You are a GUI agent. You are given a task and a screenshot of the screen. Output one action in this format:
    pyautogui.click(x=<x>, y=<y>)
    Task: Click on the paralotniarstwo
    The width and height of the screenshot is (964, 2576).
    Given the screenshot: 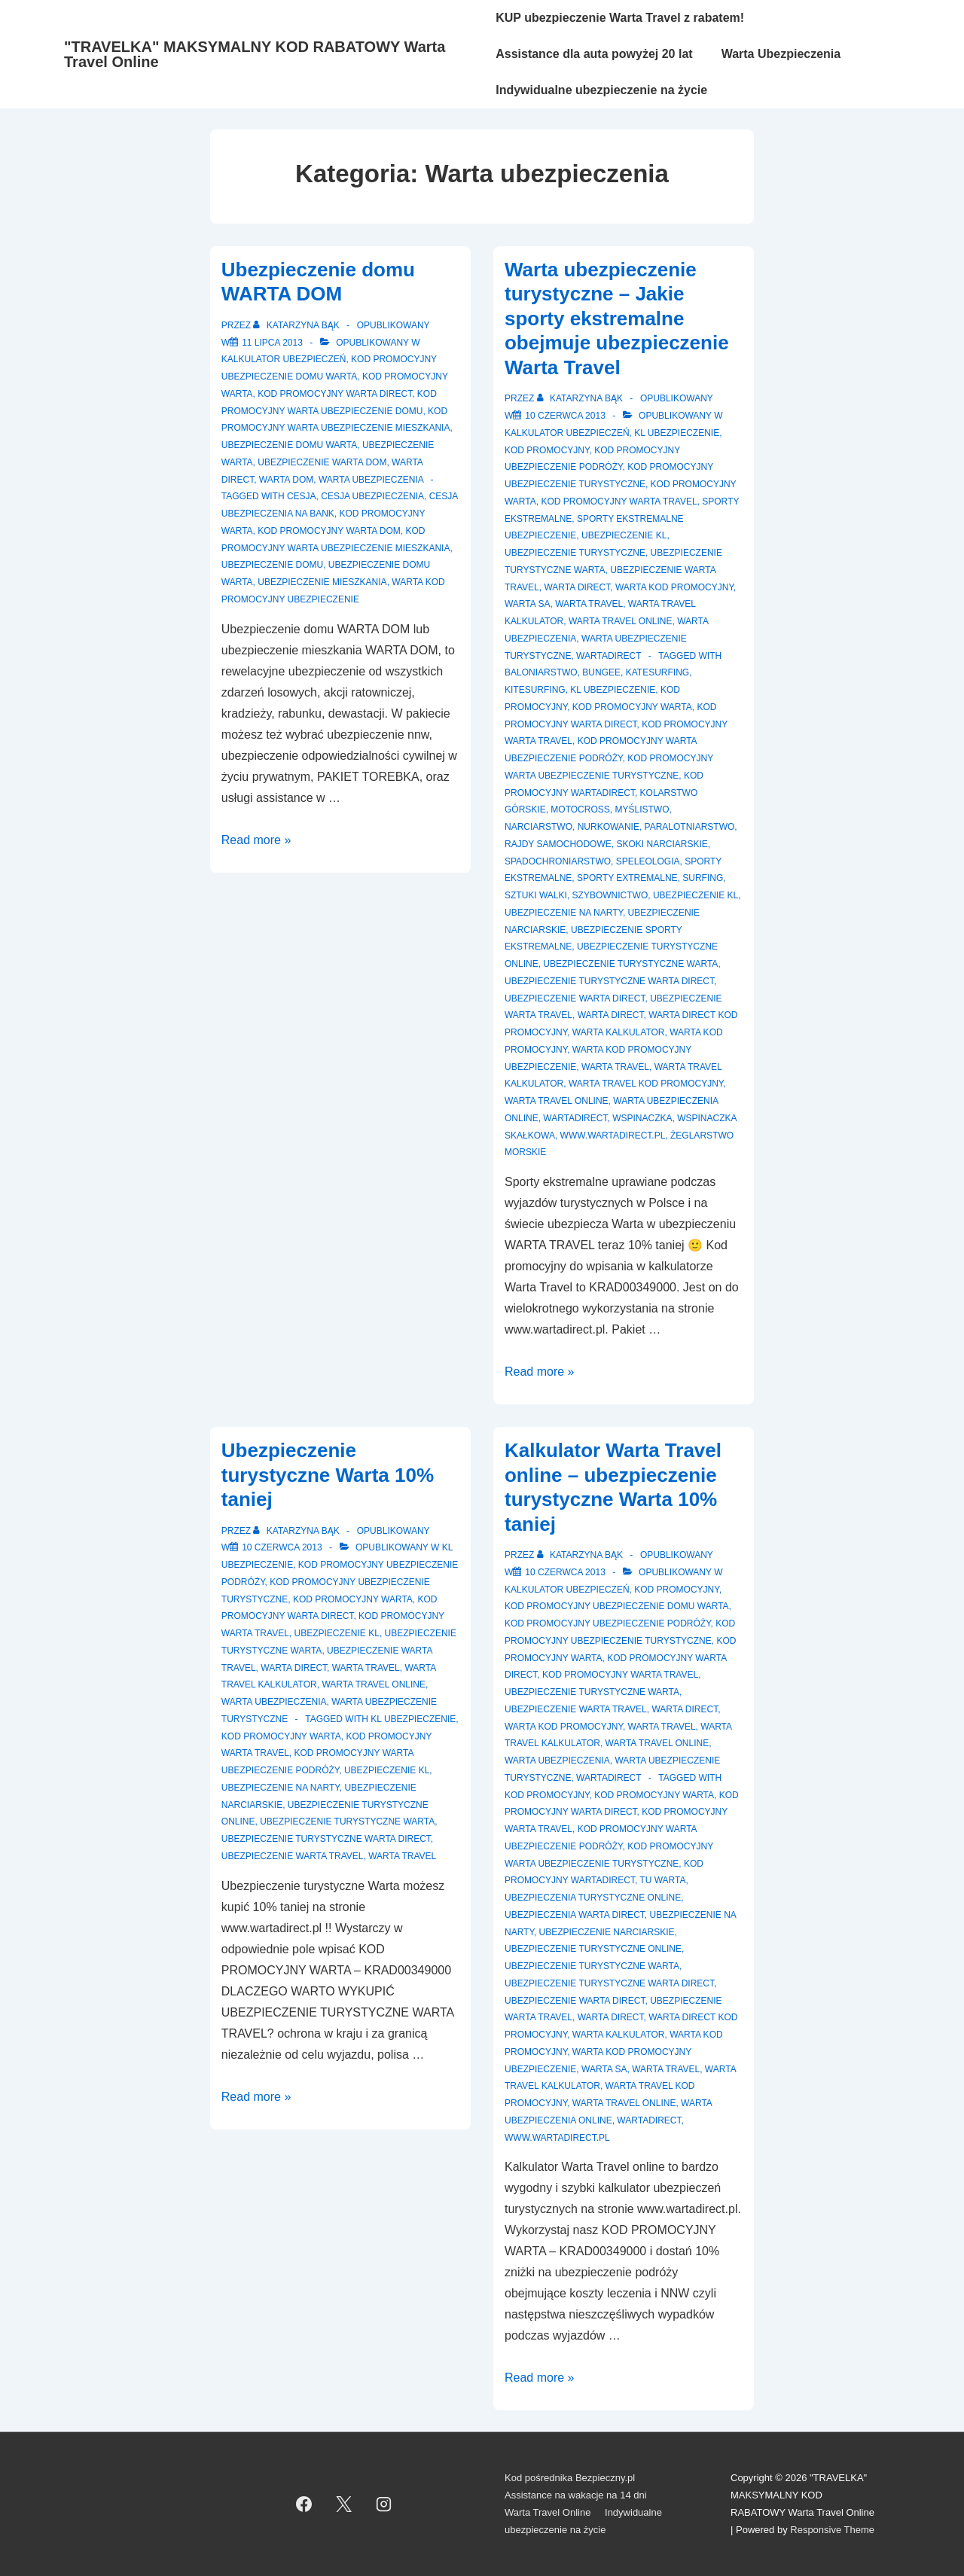 What is the action you would take?
    pyautogui.click(x=690, y=827)
    